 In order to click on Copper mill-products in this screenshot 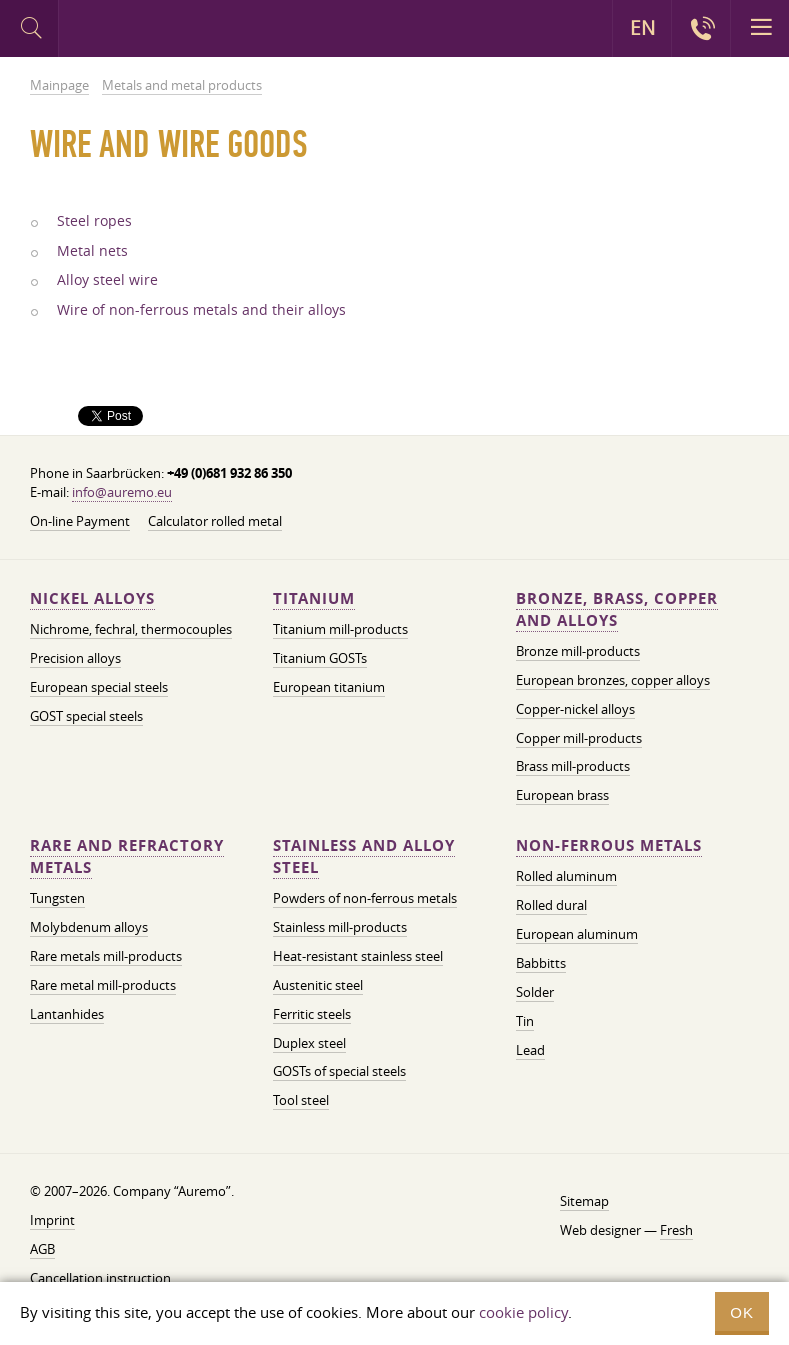, I will do `click(579, 738)`.